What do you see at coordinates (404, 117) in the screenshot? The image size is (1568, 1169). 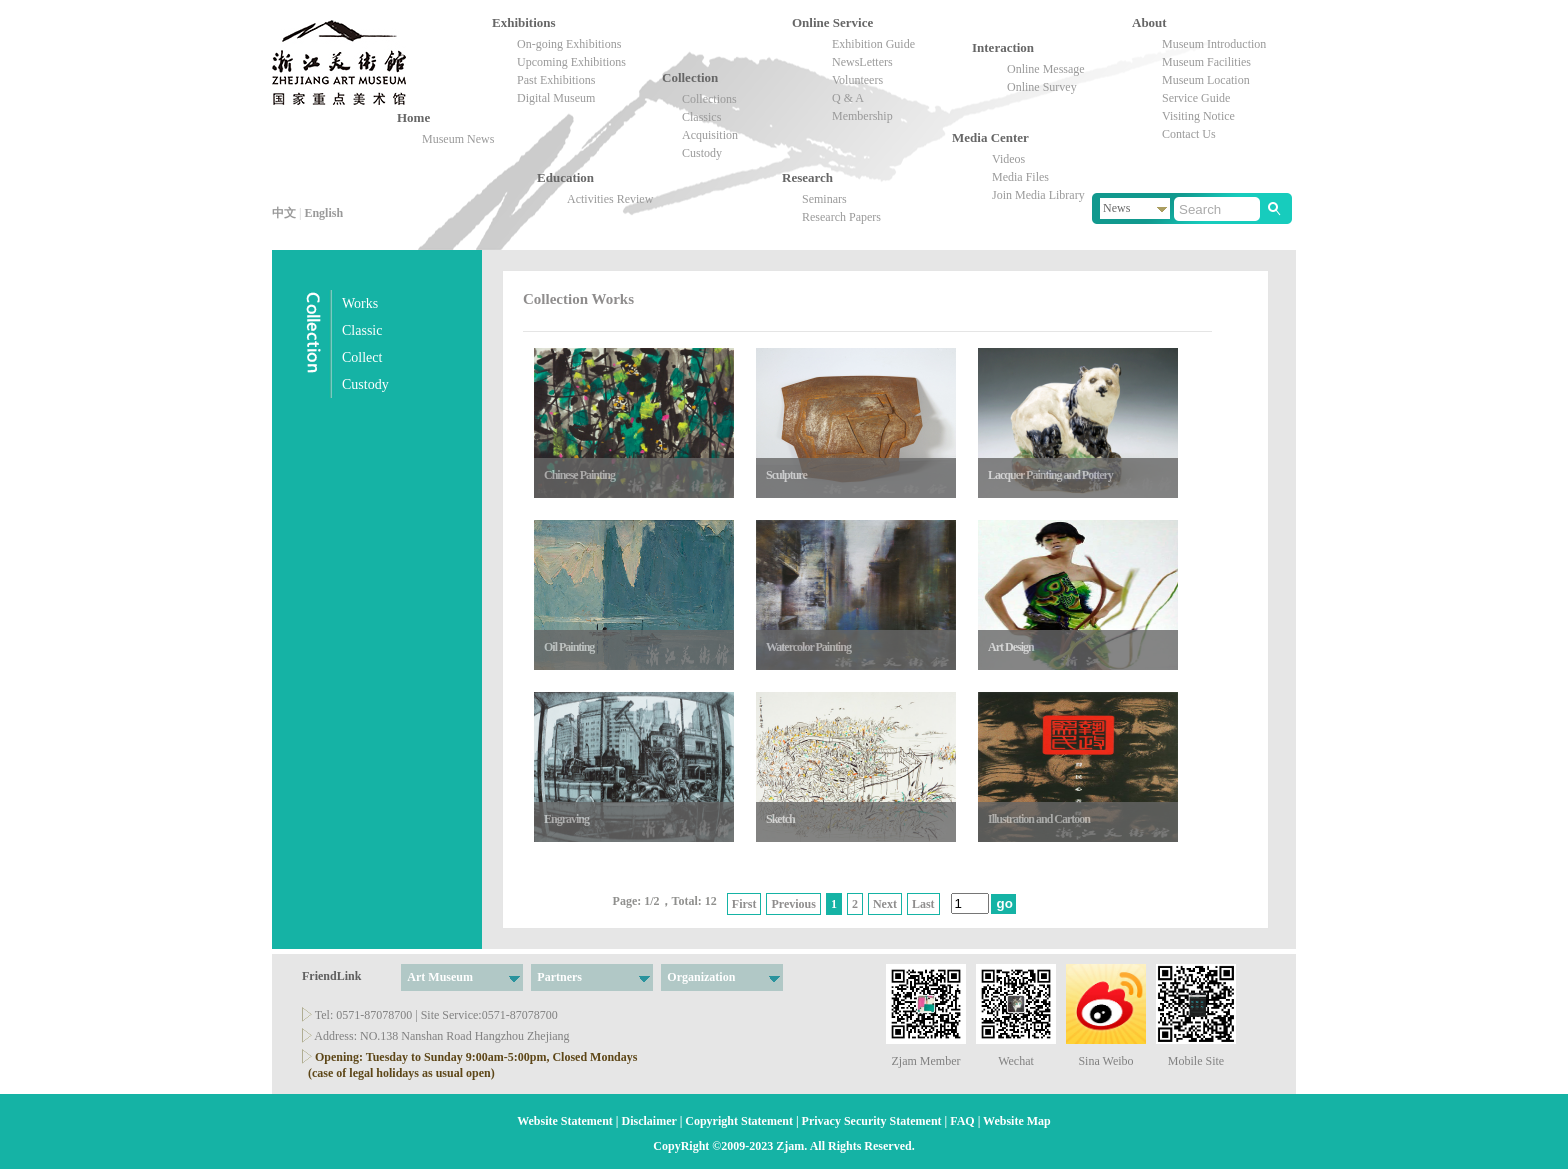 I see `Home` at bounding box center [404, 117].